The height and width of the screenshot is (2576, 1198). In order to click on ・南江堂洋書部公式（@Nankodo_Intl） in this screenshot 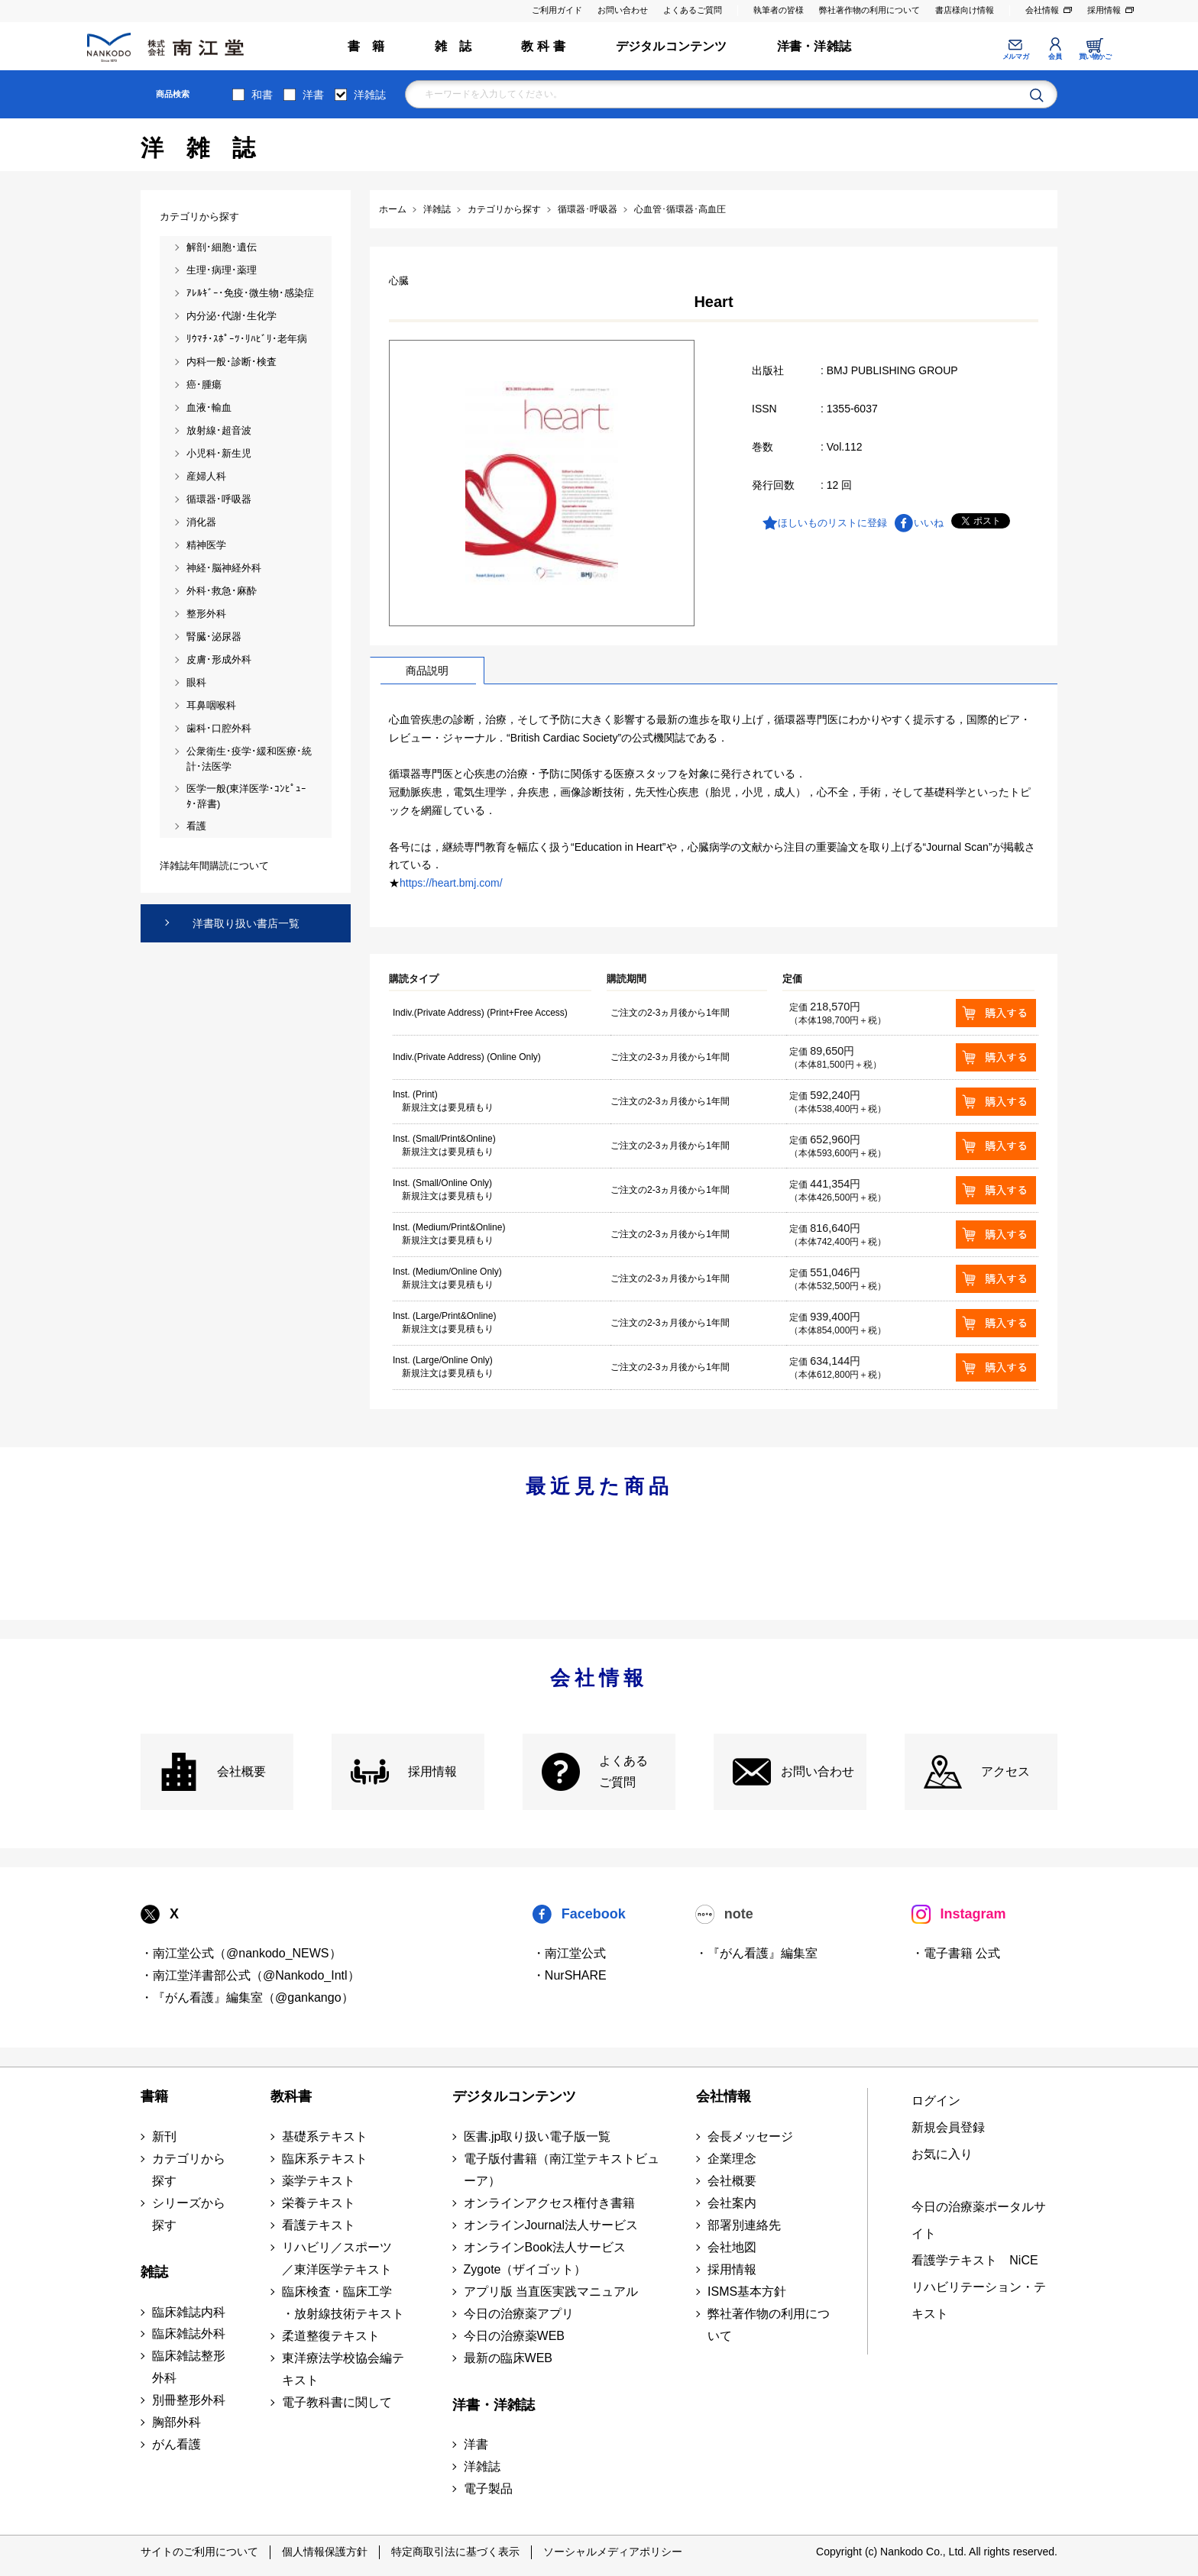, I will do `click(250, 1975)`.